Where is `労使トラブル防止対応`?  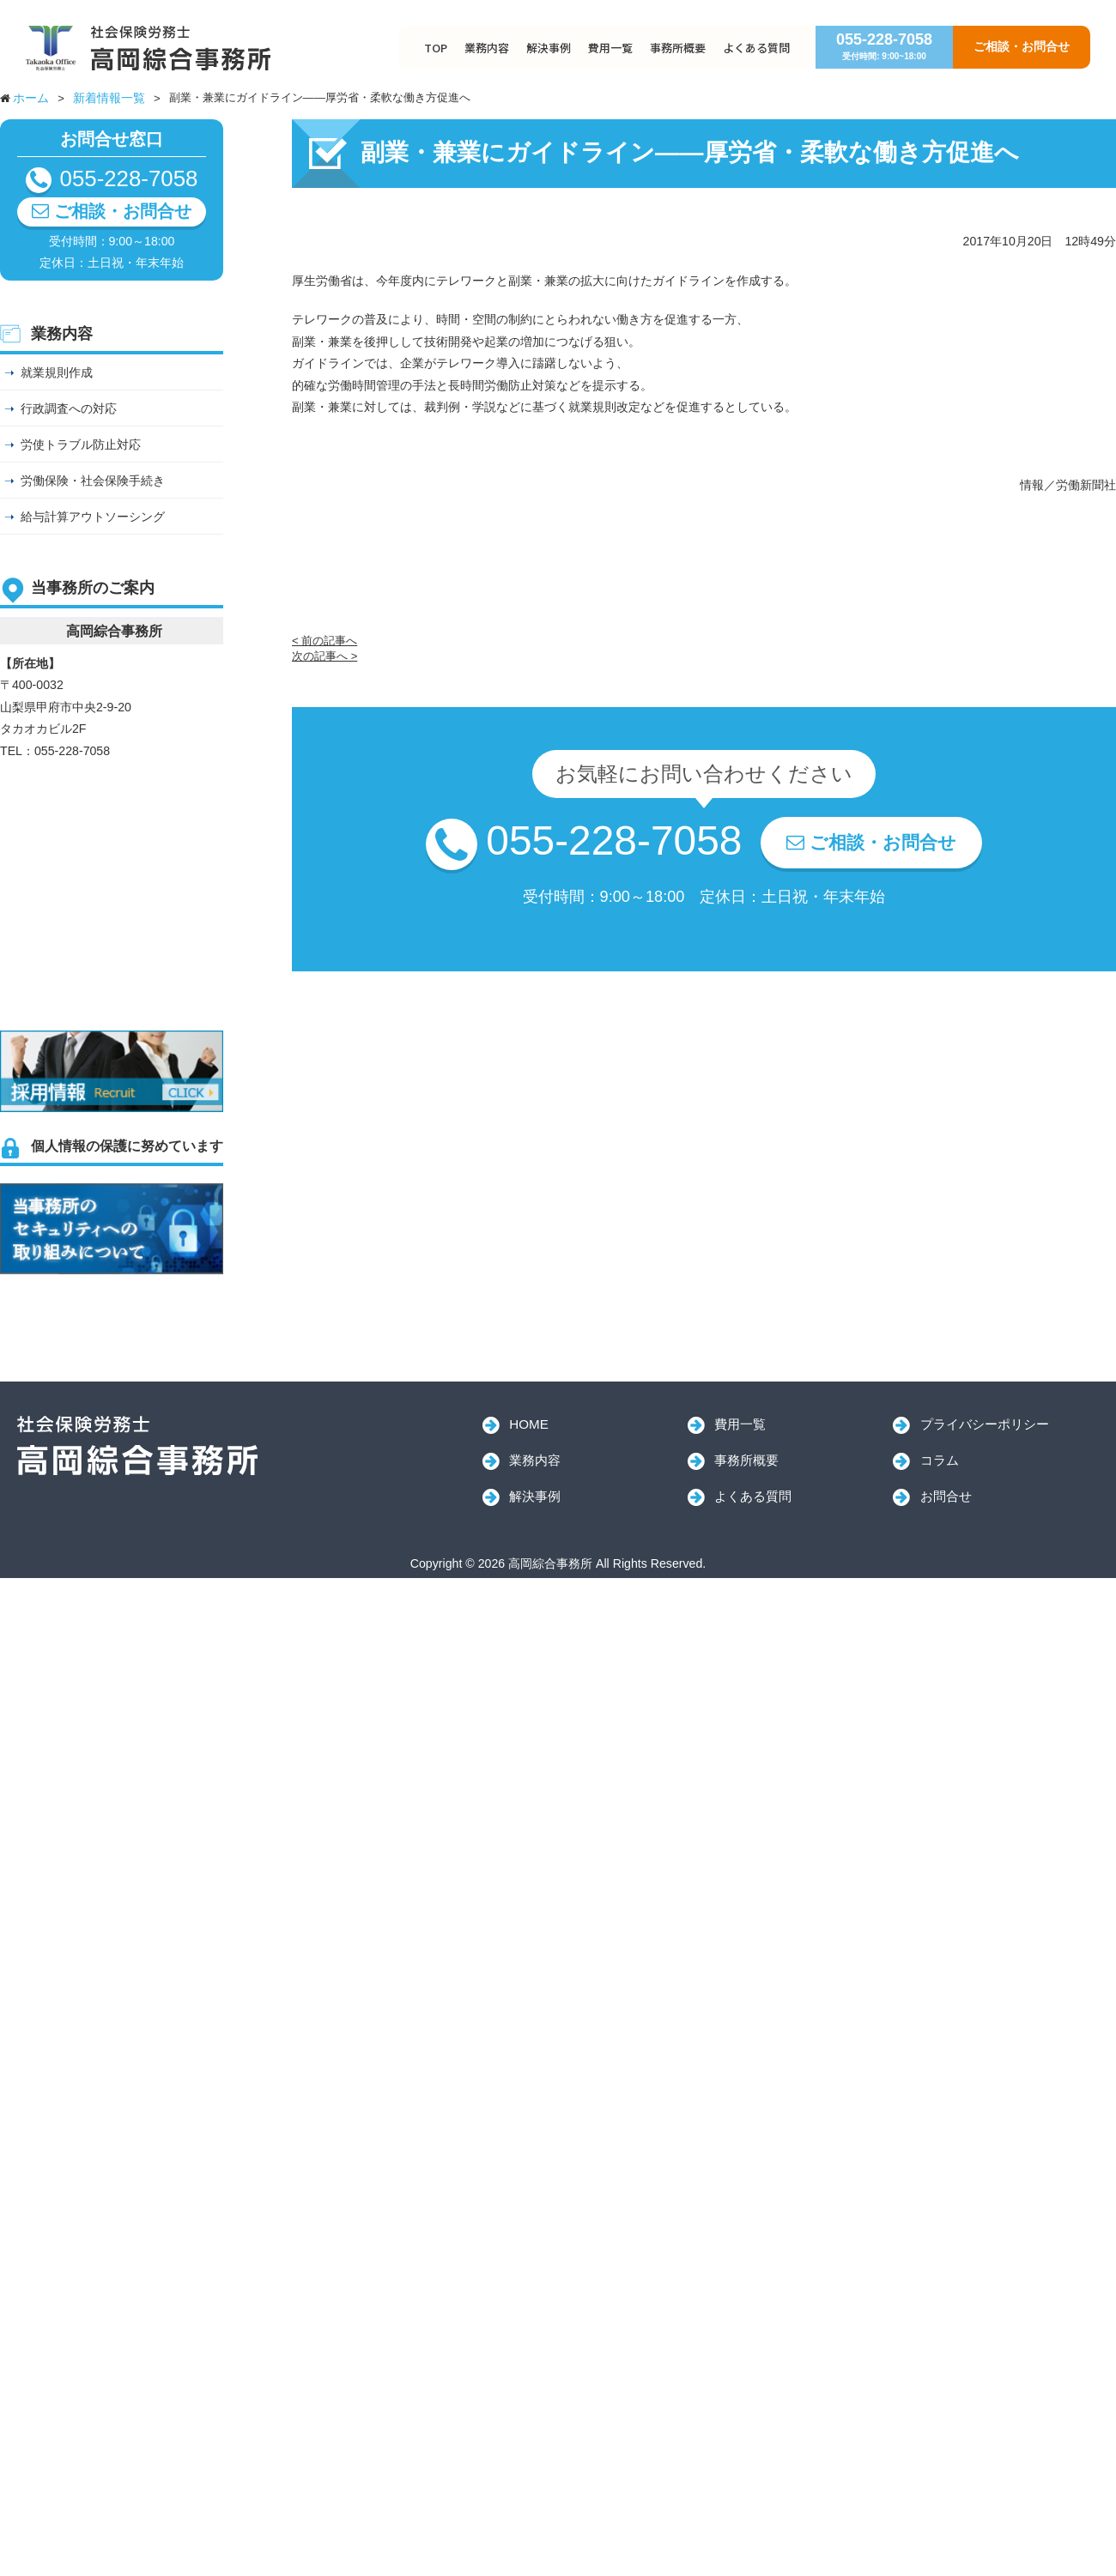
労使トラブル防止対応 is located at coordinates (81, 444).